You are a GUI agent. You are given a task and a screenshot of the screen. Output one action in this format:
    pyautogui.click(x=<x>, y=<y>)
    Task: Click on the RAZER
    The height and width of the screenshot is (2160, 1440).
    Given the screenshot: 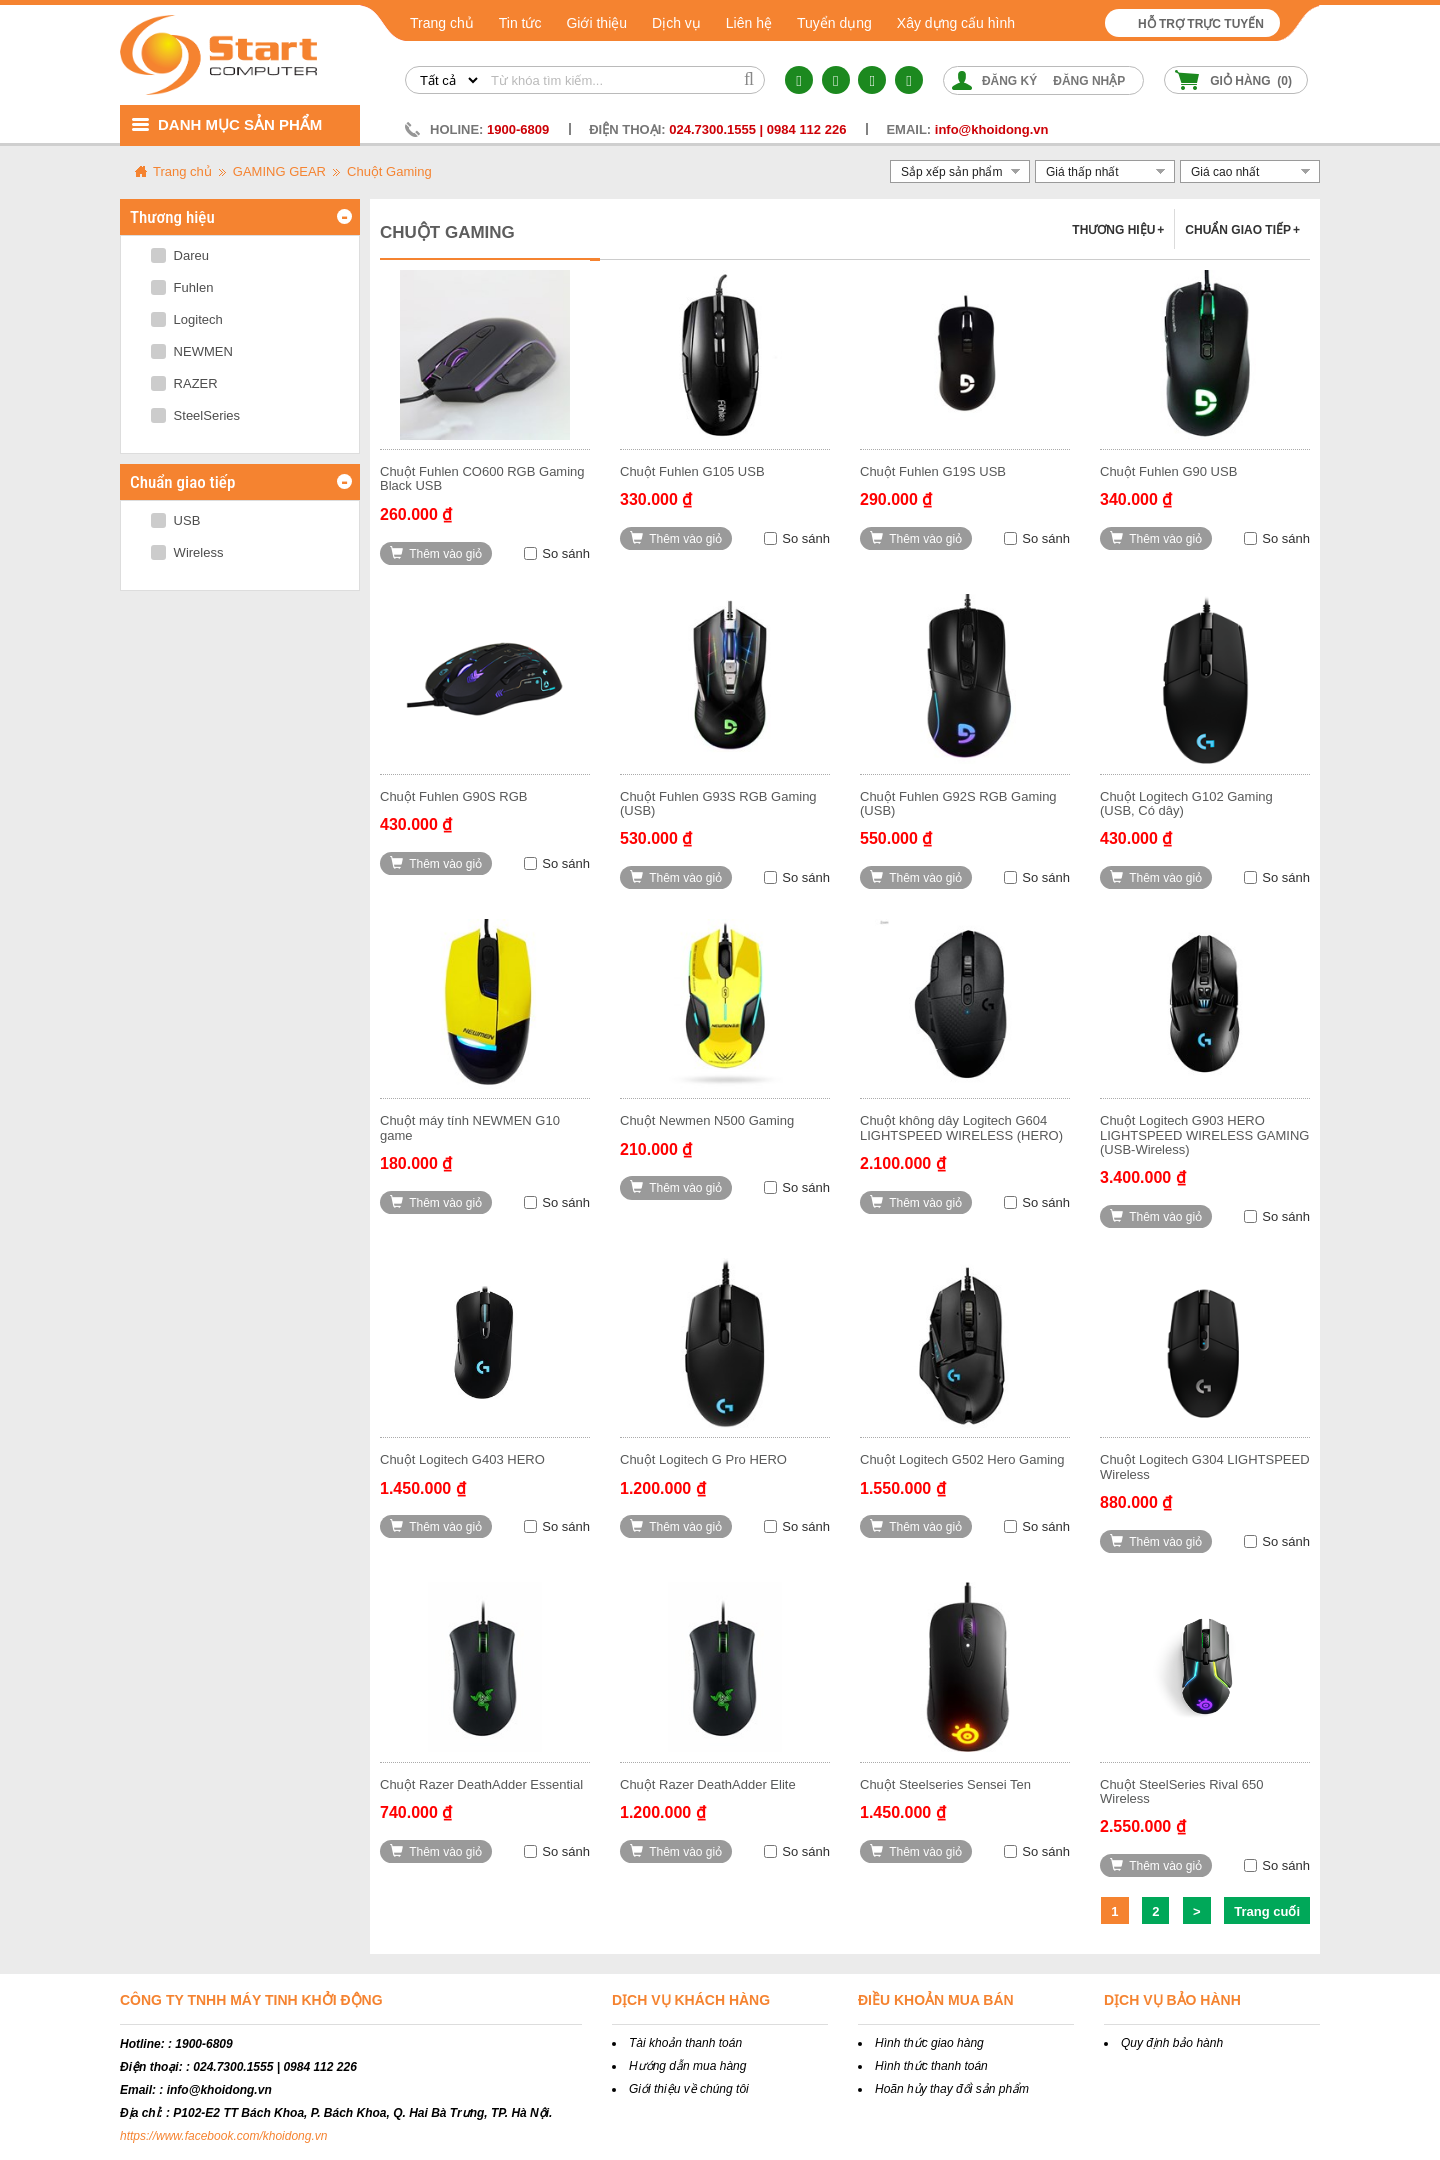 What is the action you would take?
    pyautogui.click(x=184, y=383)
    